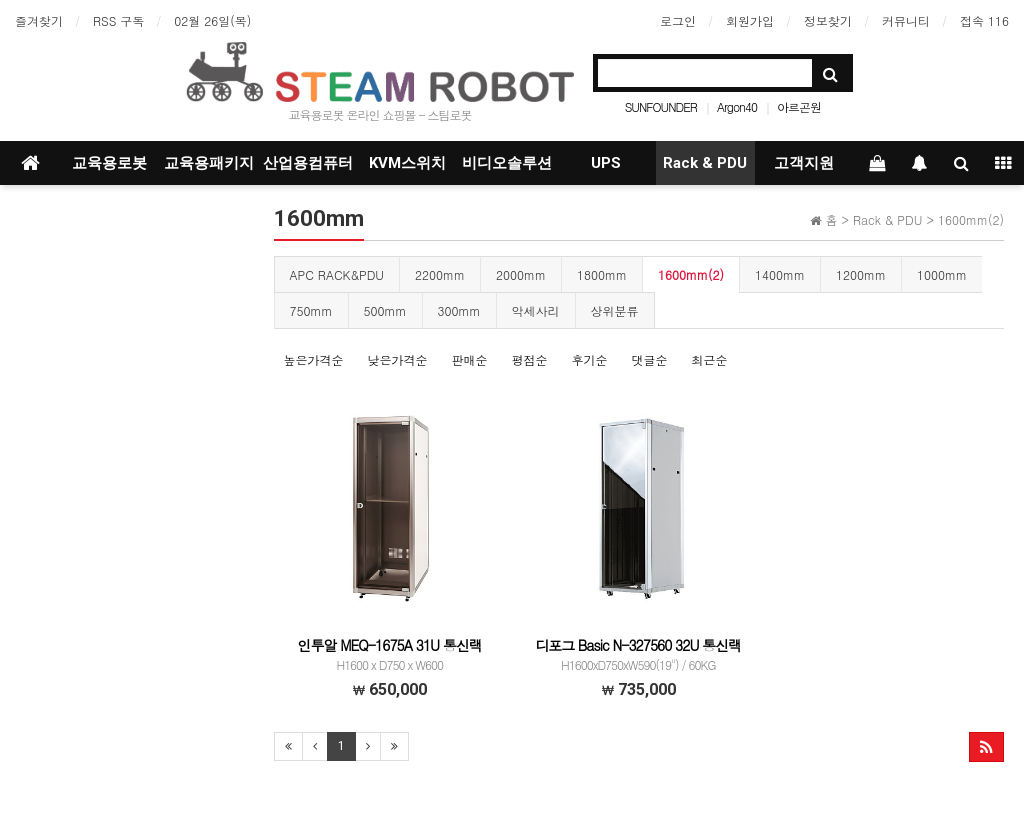 Image resolution: width=1024 pixels, height=832 pixels. What do you see at coordinates (615, 310) in the screenshot?
I see `상위분류` at bounding box center [615, 310].